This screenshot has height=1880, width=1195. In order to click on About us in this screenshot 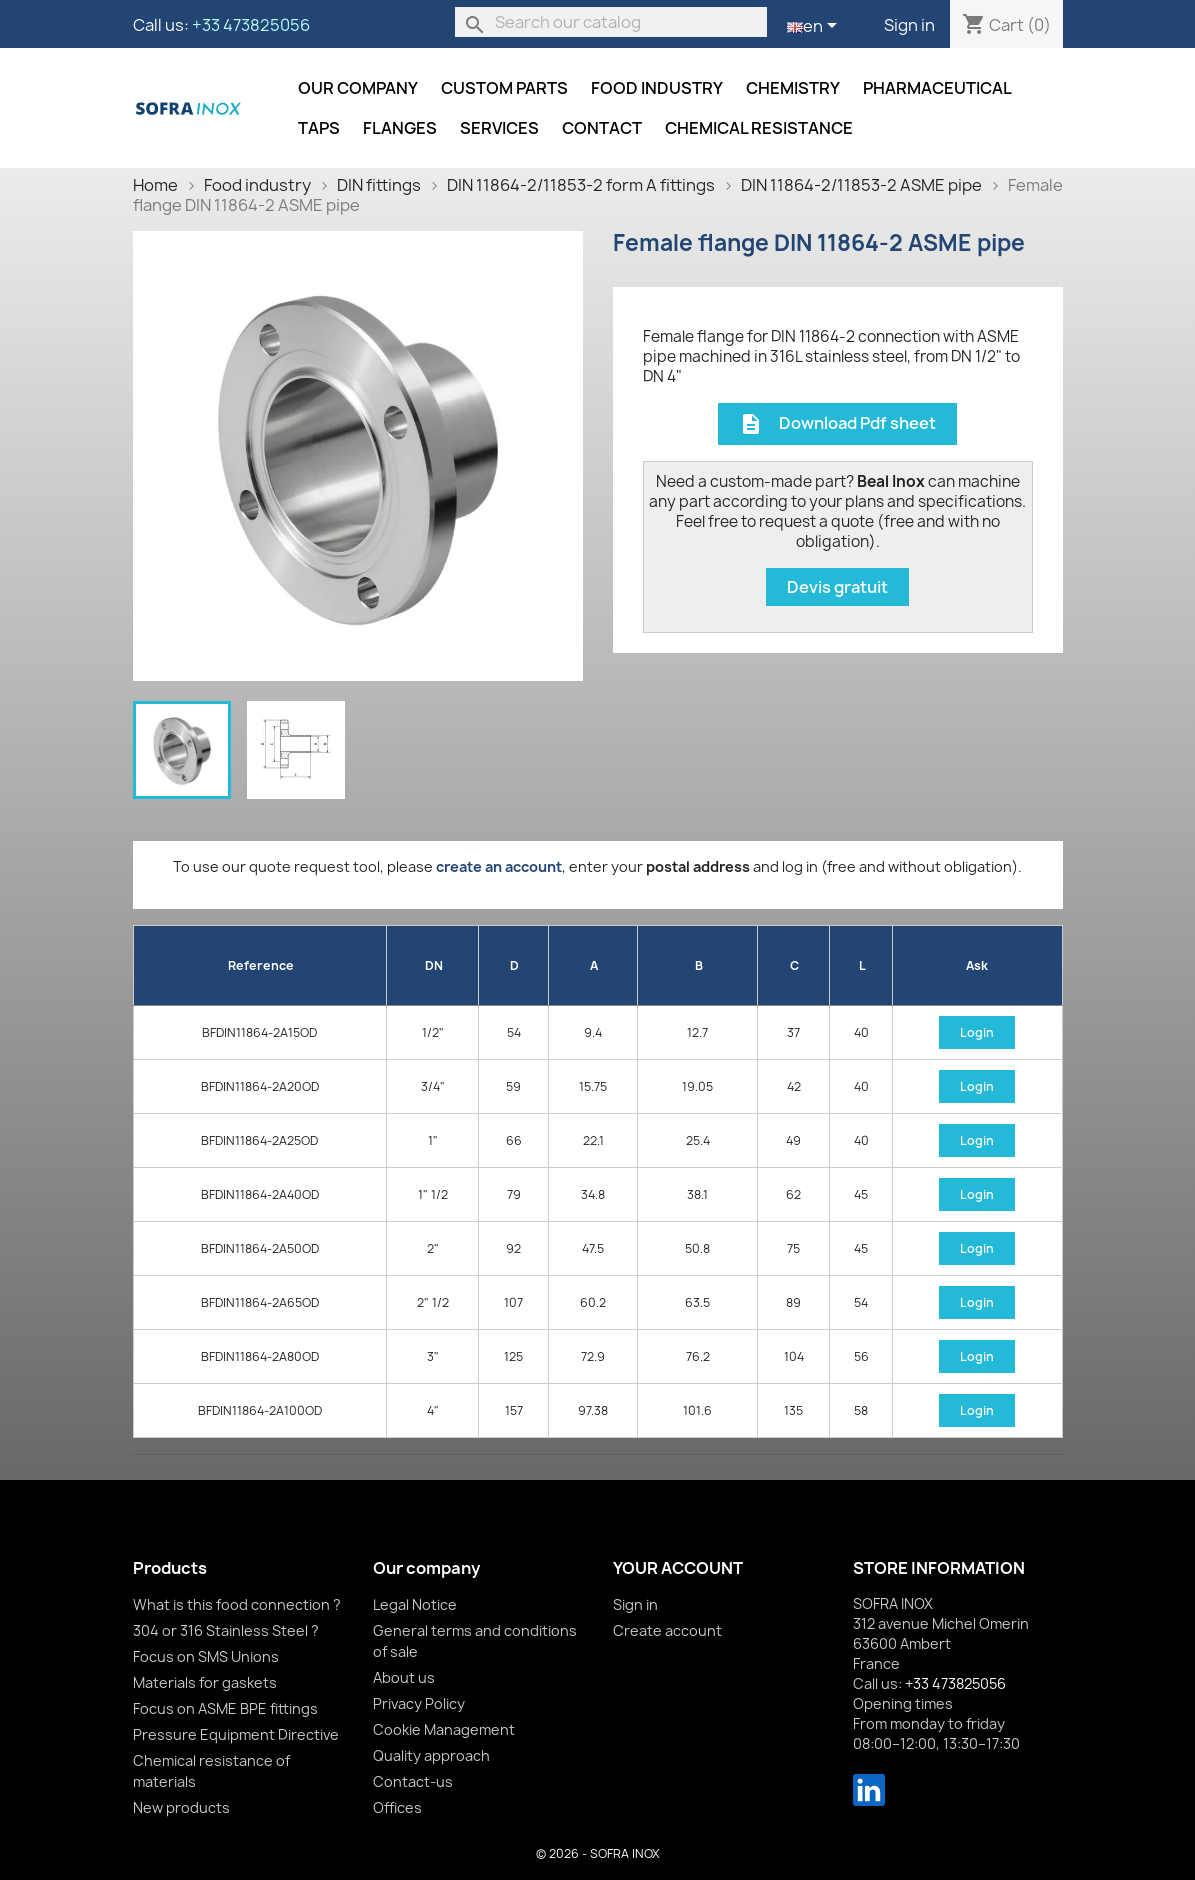, I will do `click(404, 1677)`.